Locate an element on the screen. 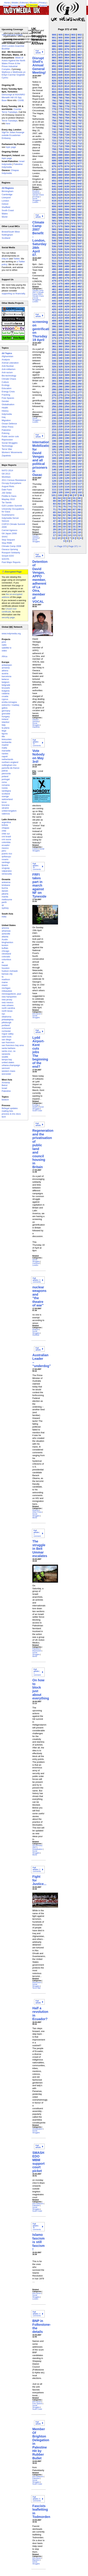  536 is located at coordinates (54, 246).